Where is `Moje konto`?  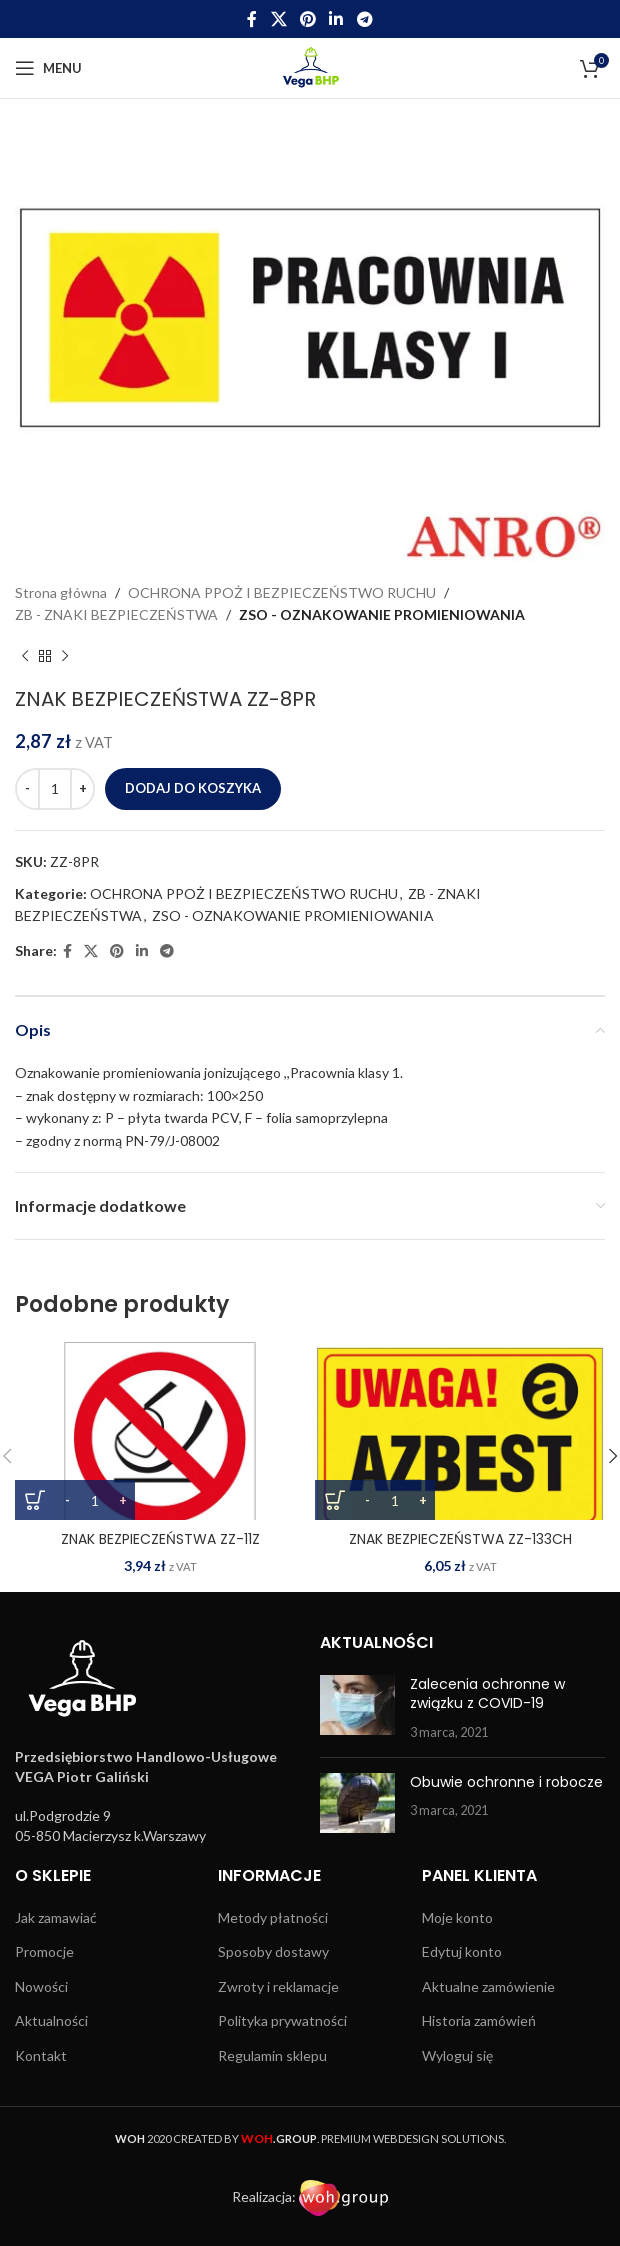
Moje konto is located at coordinates (457, 1917).